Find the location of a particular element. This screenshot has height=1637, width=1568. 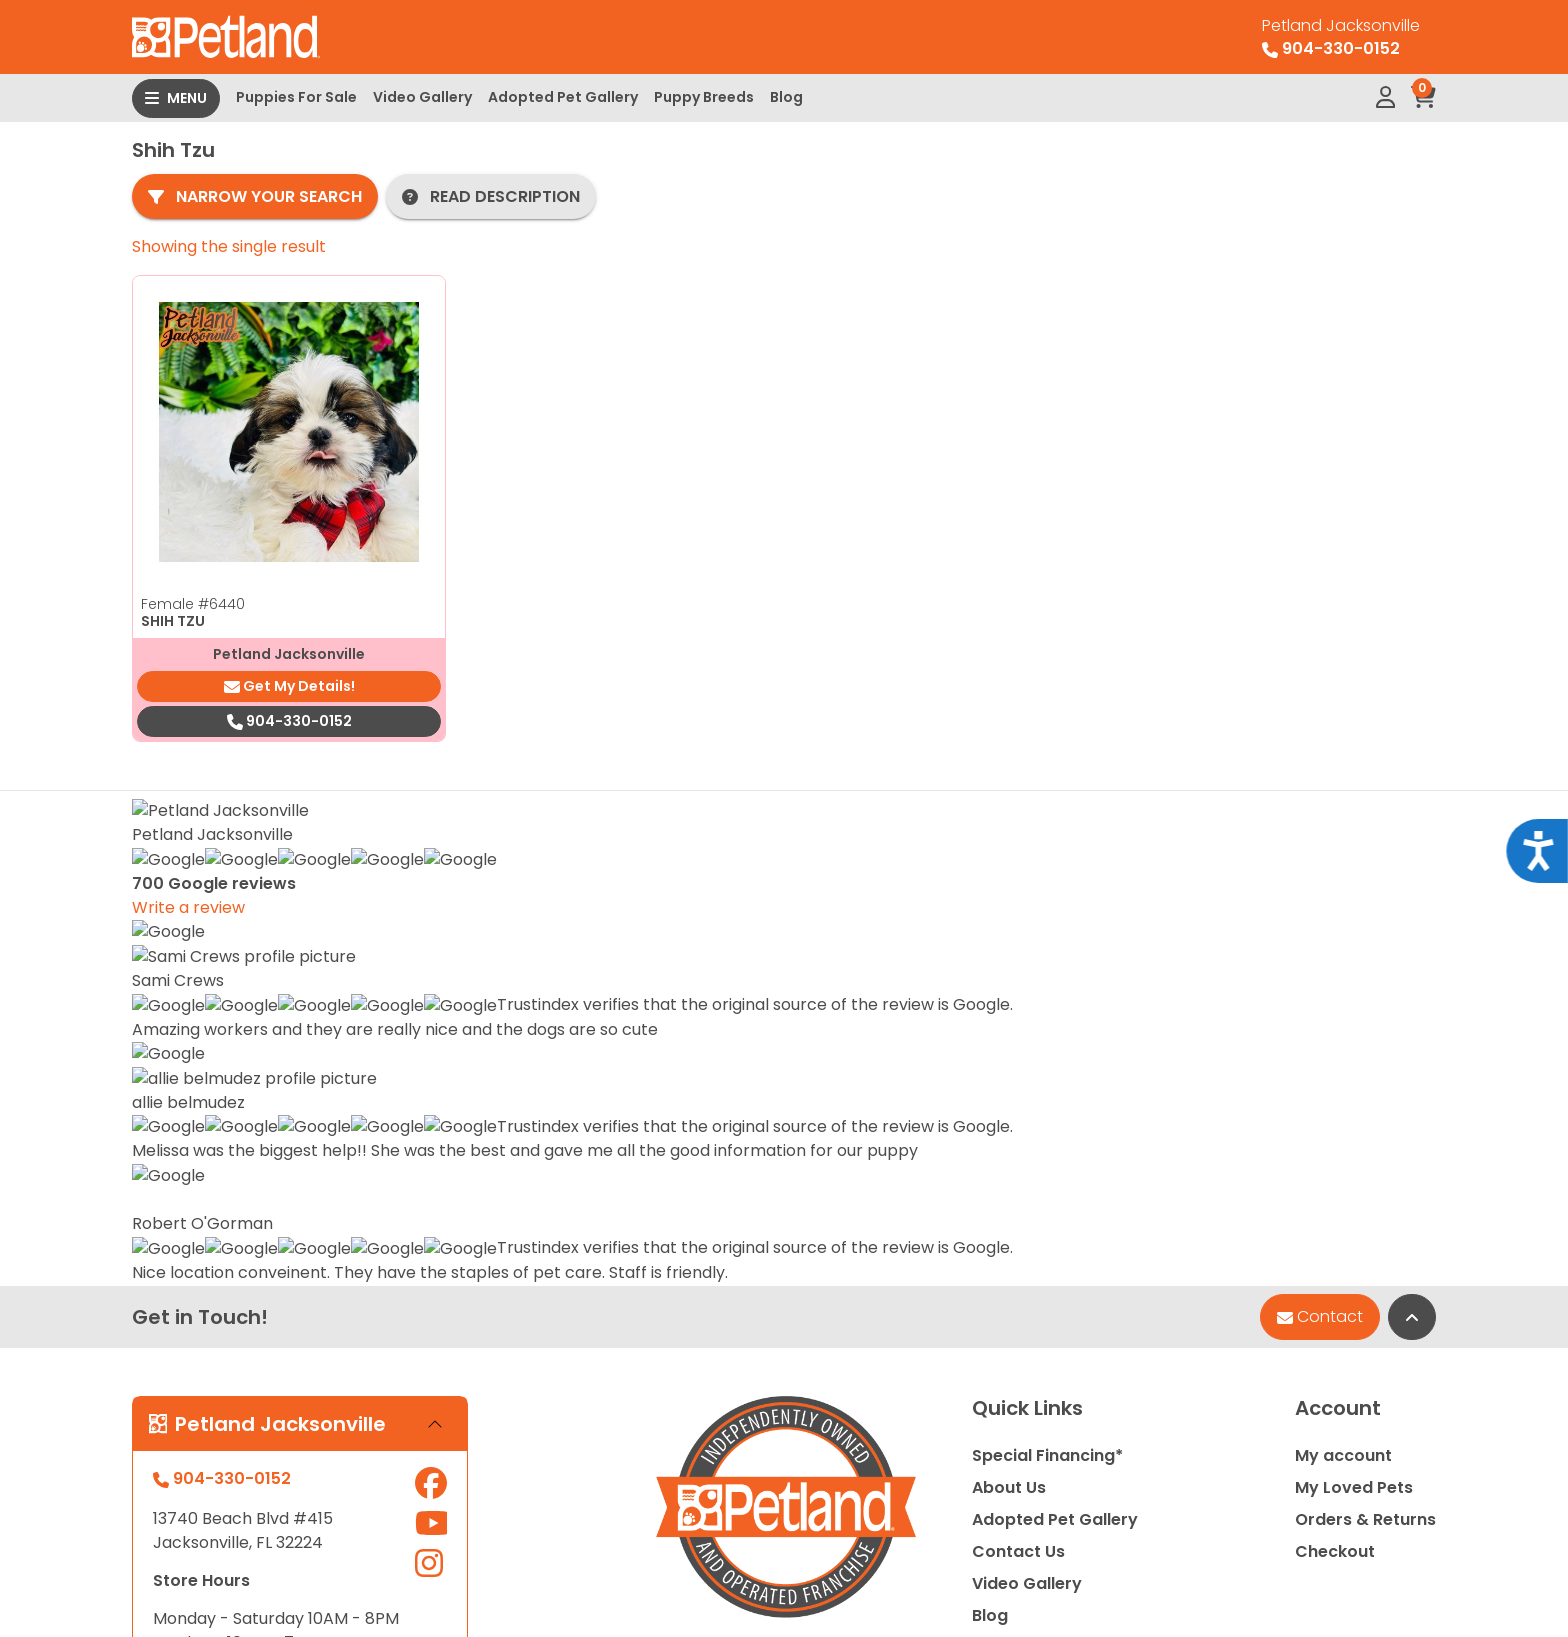

Blog is located at coordinates (786, 97).